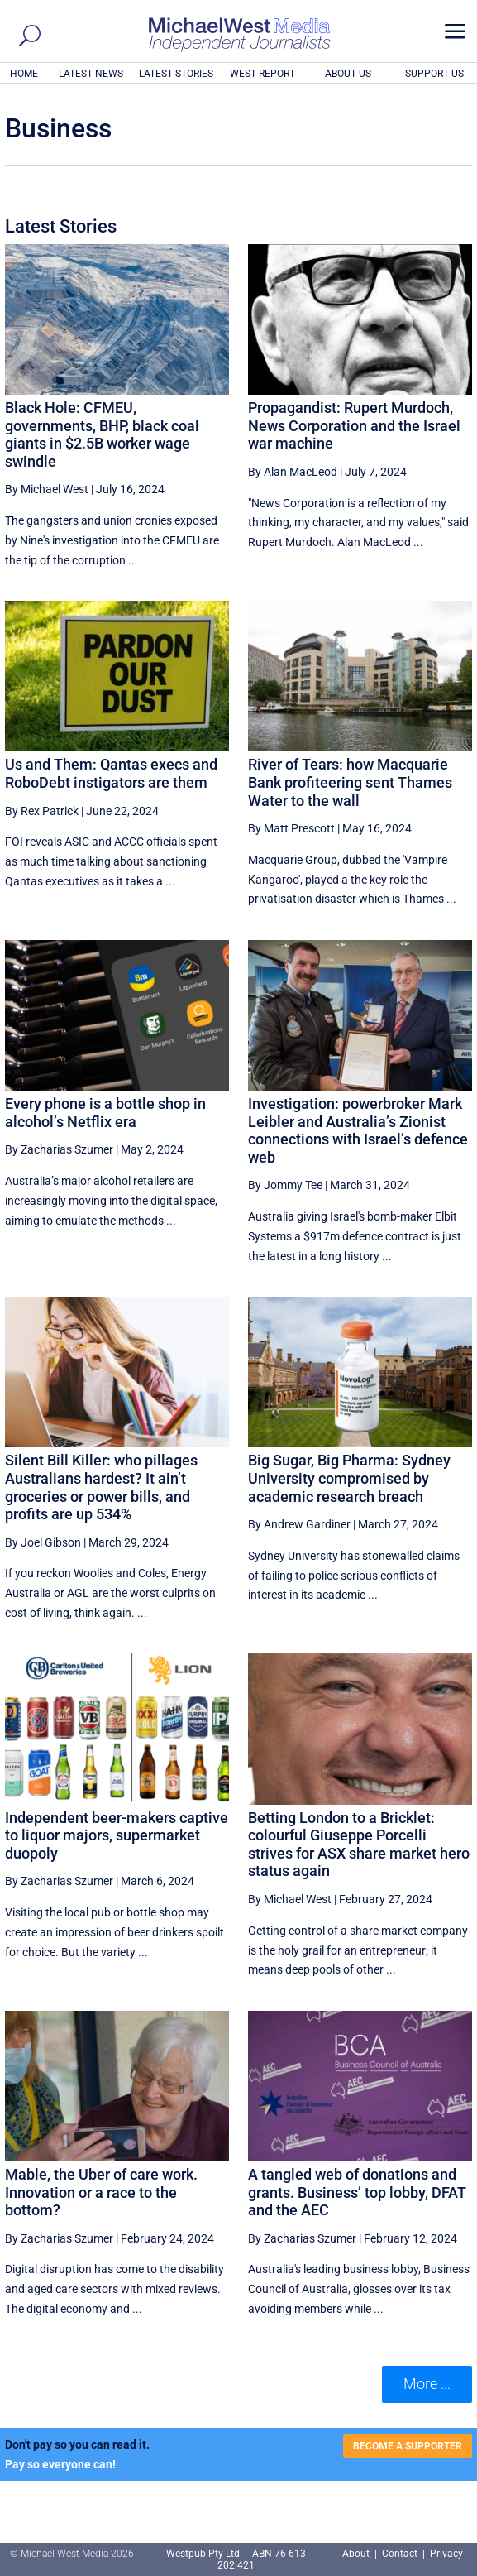 This screenshot has height=2576, width=477. I want to click on About, so click(357, 2553).